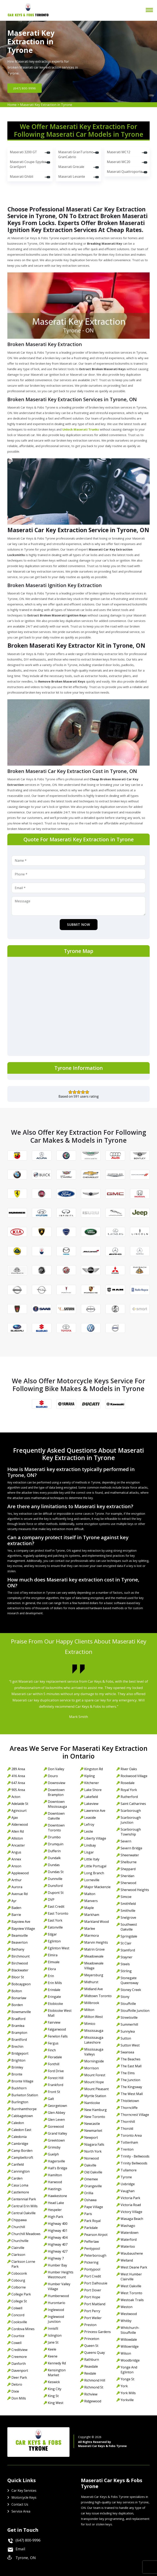 The width and height of the screenshot is (157, 2576). Describe the element at coordinates (18, 1790) in the screenshot. I see `905 Area` at that location.